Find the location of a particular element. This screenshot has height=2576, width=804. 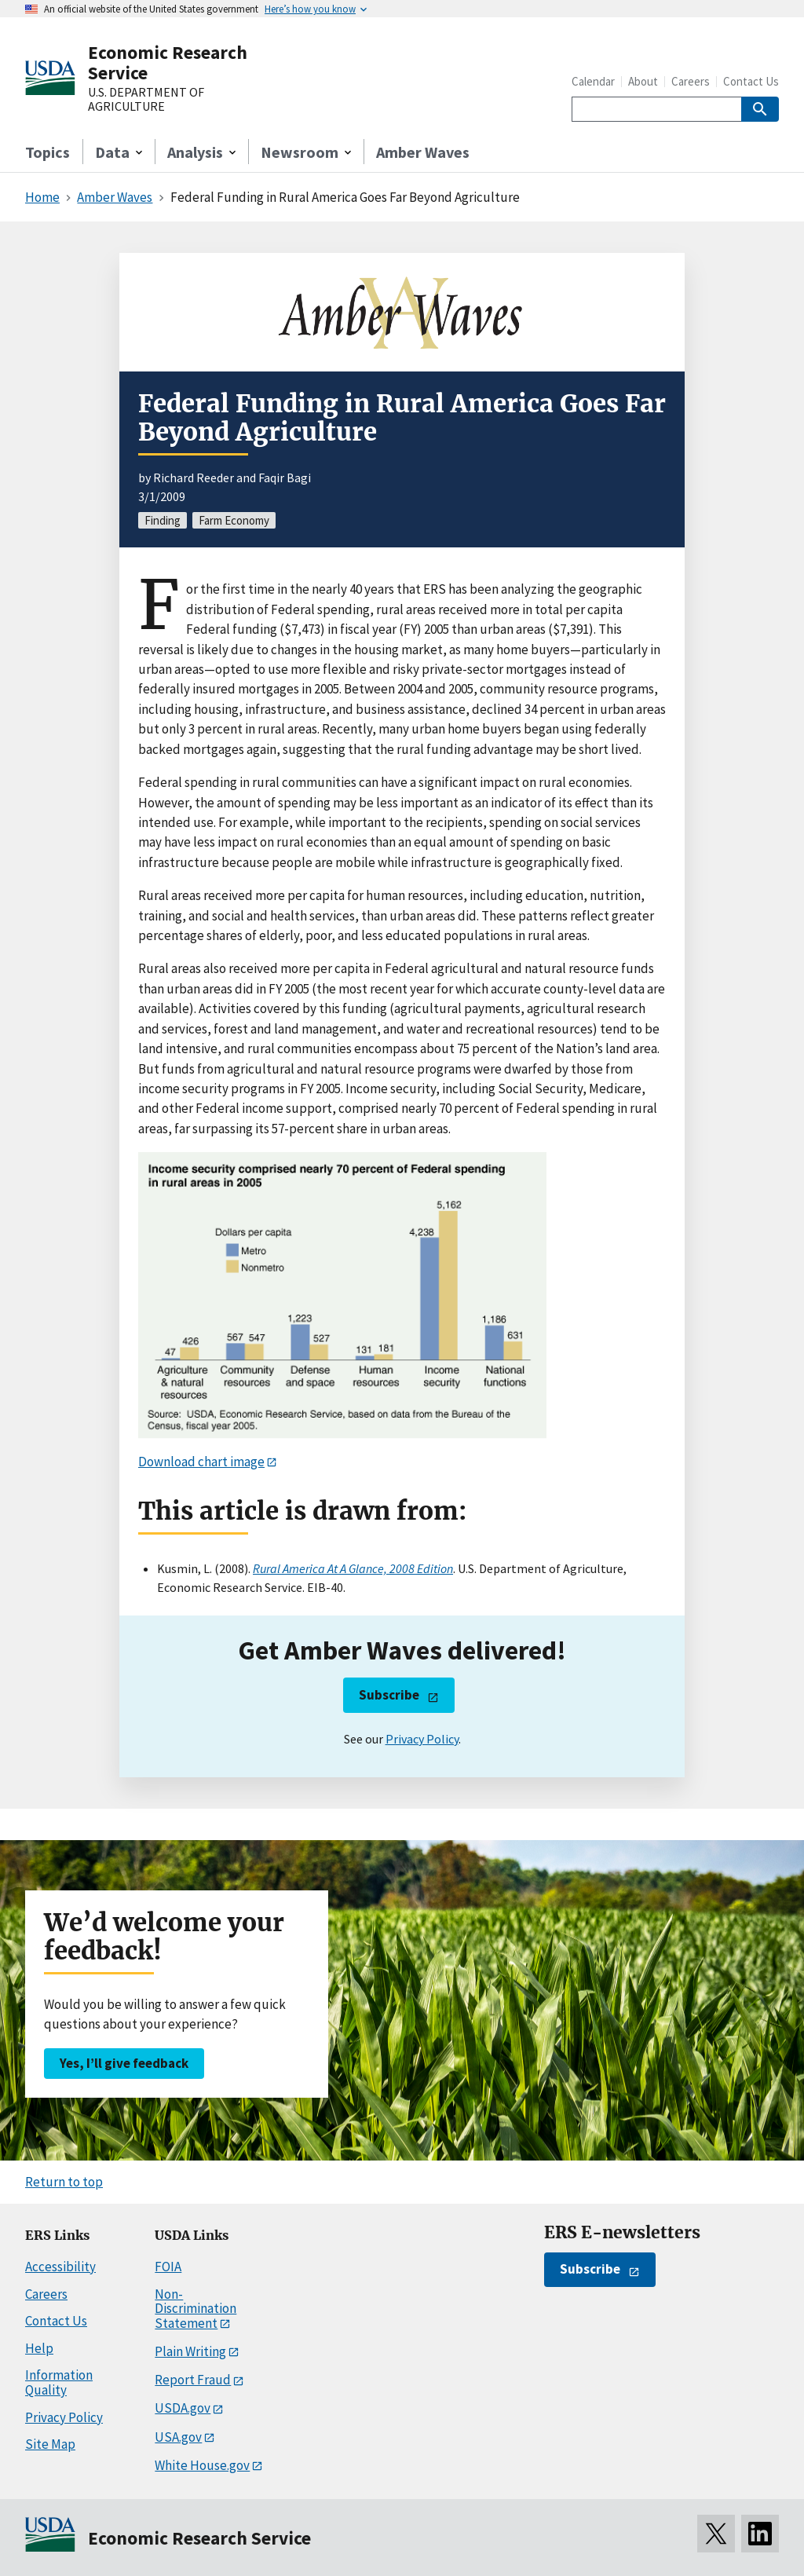

Contact Us is located at coordinates (751, 81).